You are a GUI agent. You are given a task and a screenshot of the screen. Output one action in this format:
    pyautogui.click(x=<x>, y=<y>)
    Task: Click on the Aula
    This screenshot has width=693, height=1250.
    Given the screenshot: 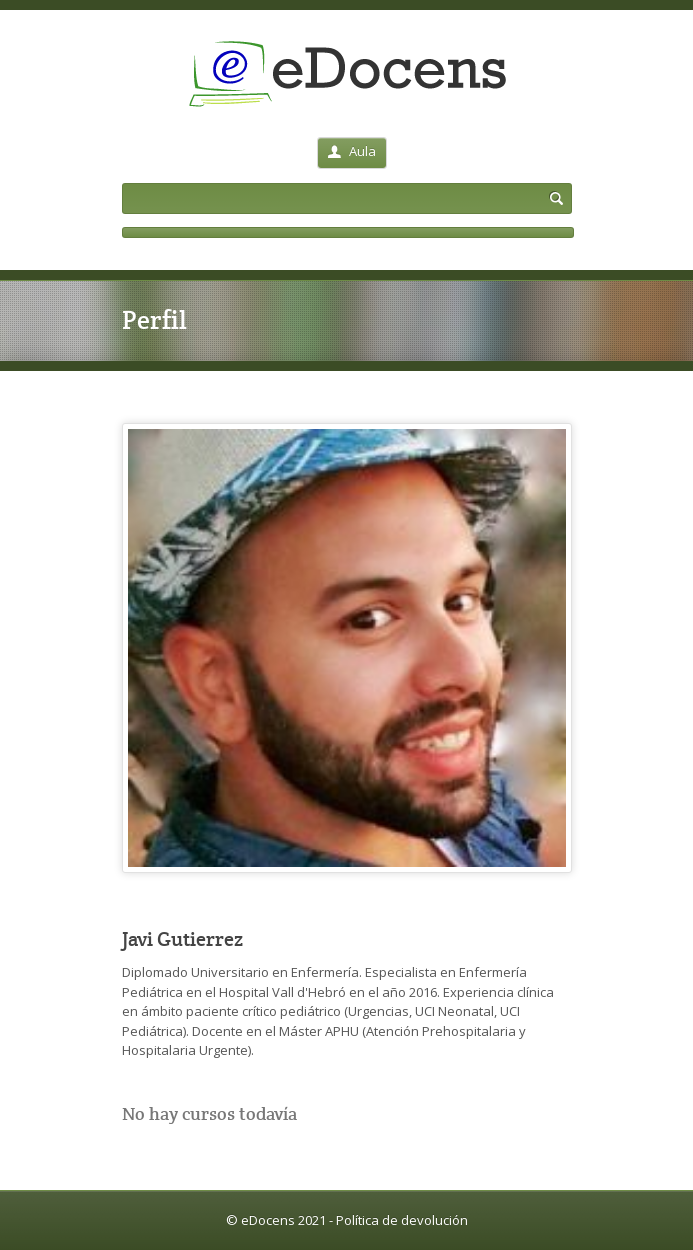 What is the action you would take?
    pyautogui.click(x=352, y=151)
    